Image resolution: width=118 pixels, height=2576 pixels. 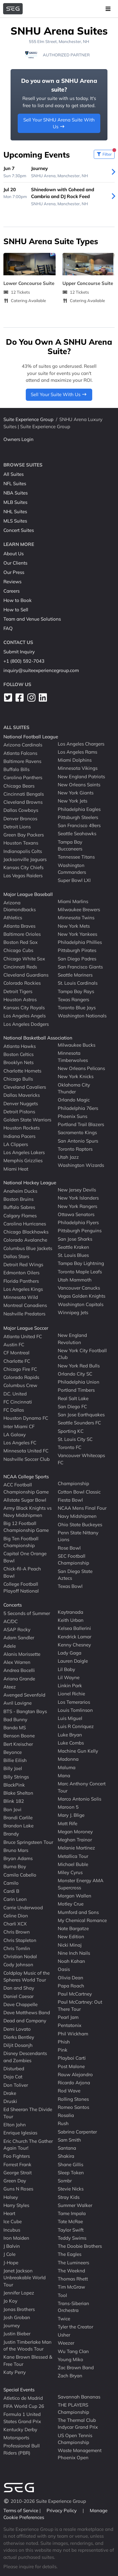 What do you see at coordinates (32, 619) in the screenshot?
I see `Team and Venue Solutions` at bounding box center [32, 619].